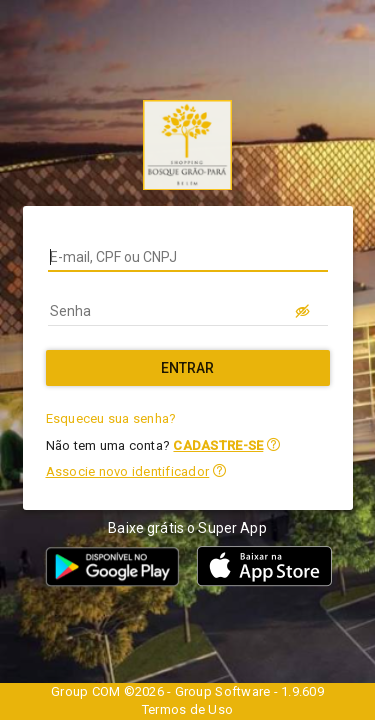 The height and width of the screenshot is (720, 375). What do you see at coordinates (187, 691) in the screenshot?
I see `Group COM ©2026 - Group Software - 1.9.609` at bounding box center [187, 691].